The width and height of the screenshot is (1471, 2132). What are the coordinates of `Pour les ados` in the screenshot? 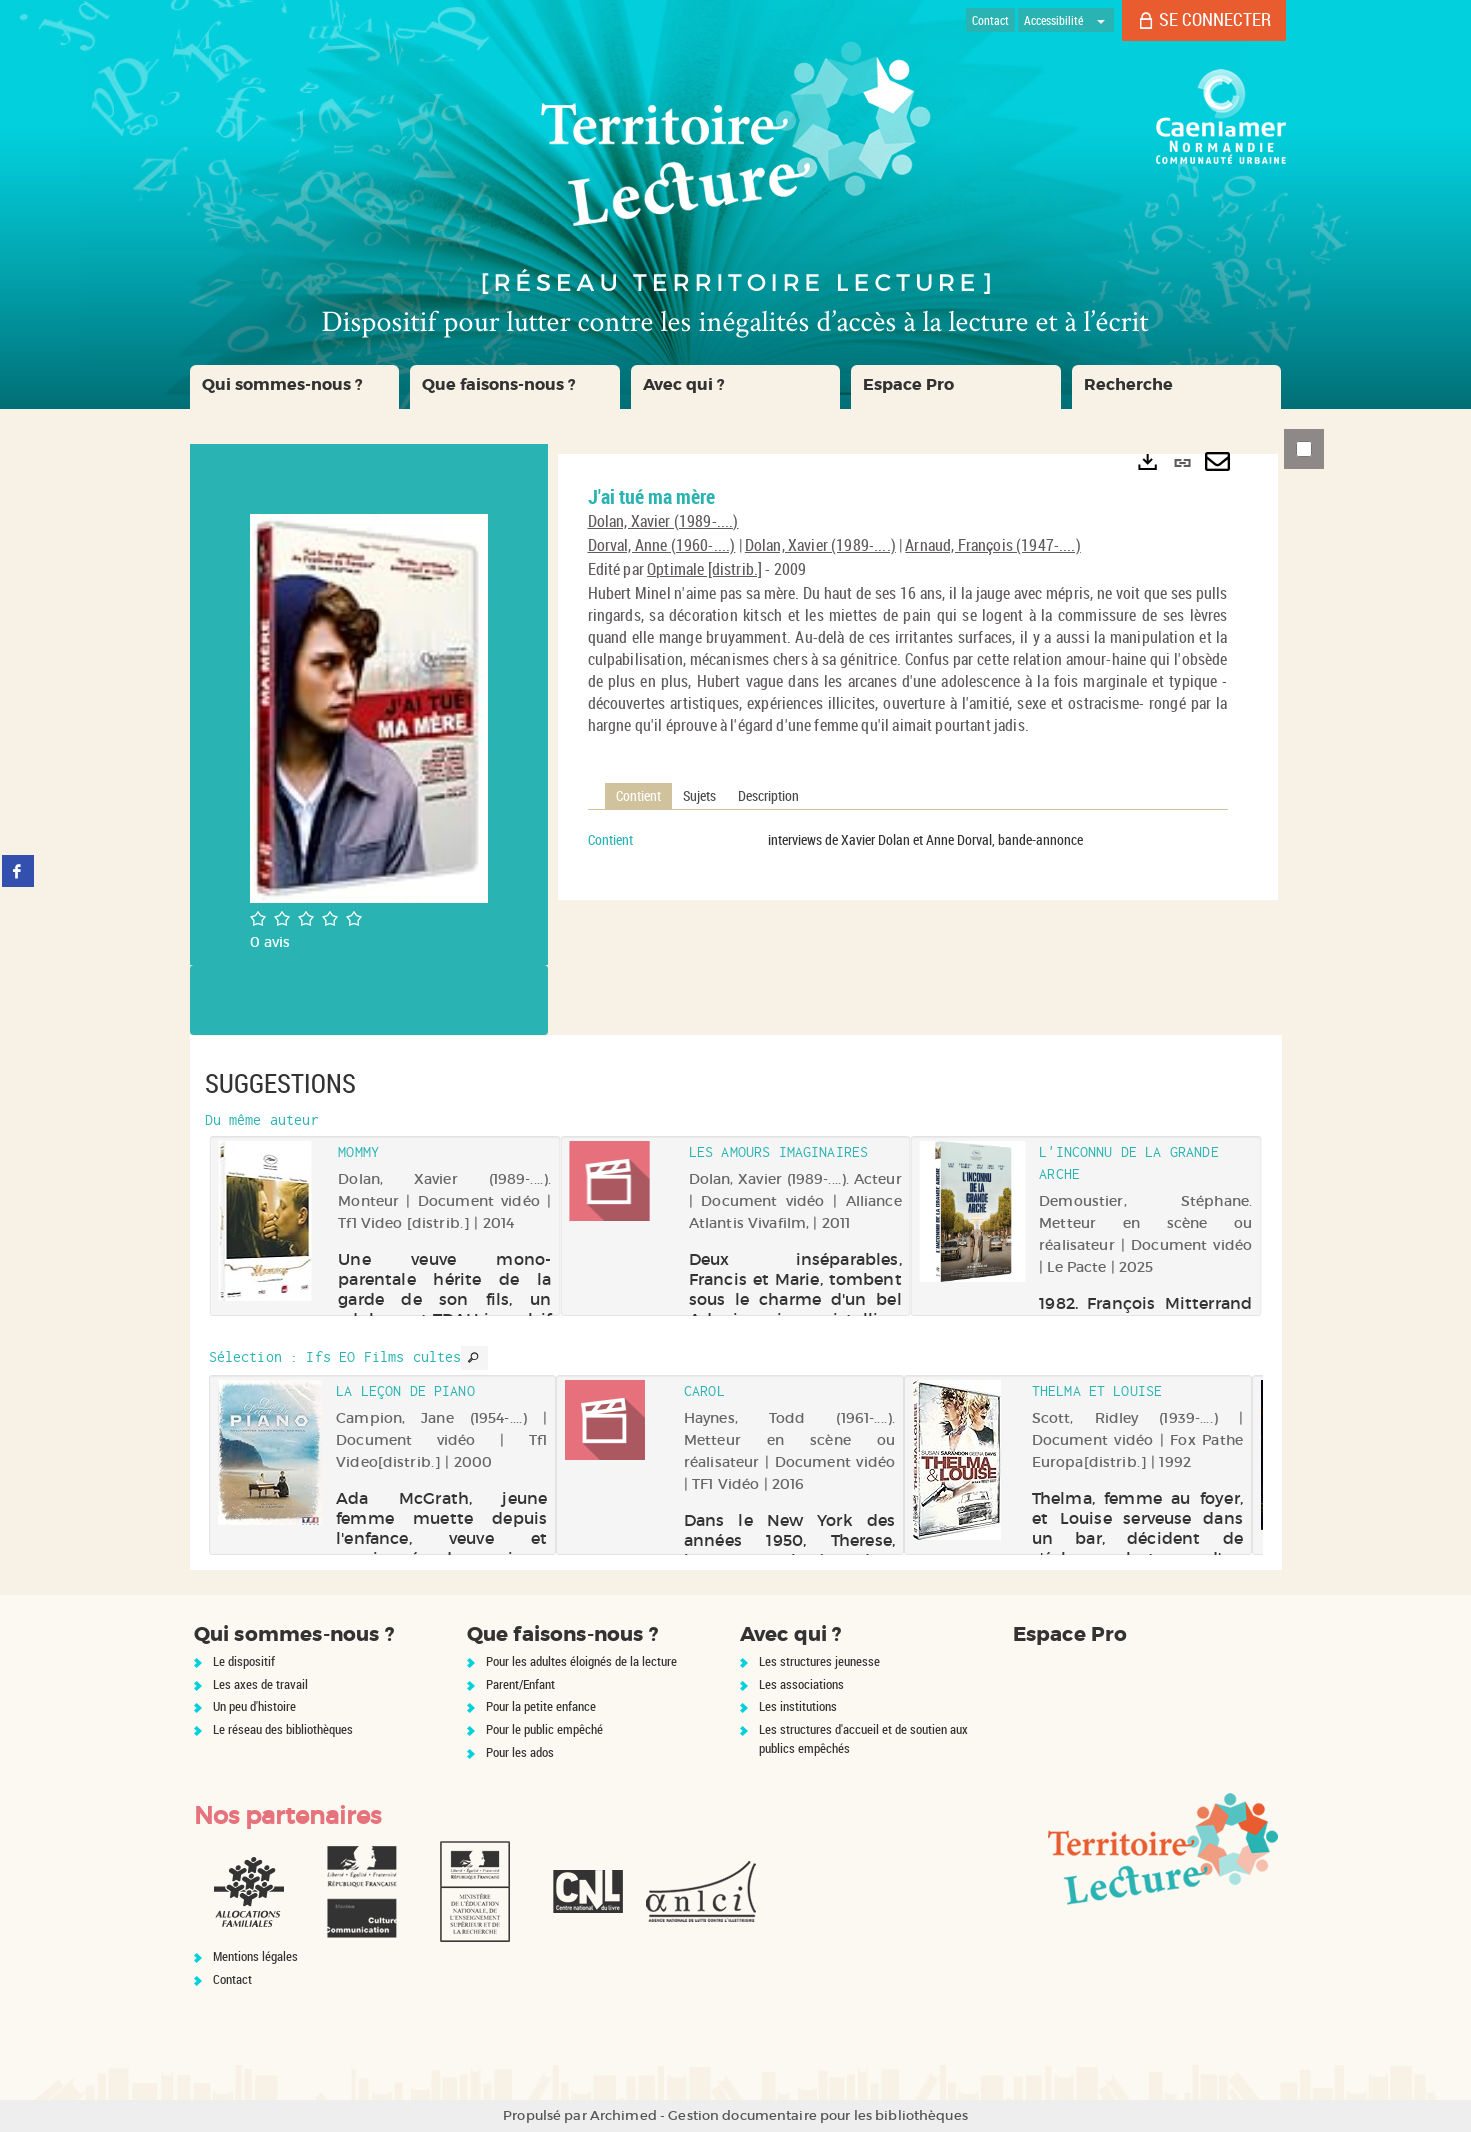 It's located at (520, 1752).